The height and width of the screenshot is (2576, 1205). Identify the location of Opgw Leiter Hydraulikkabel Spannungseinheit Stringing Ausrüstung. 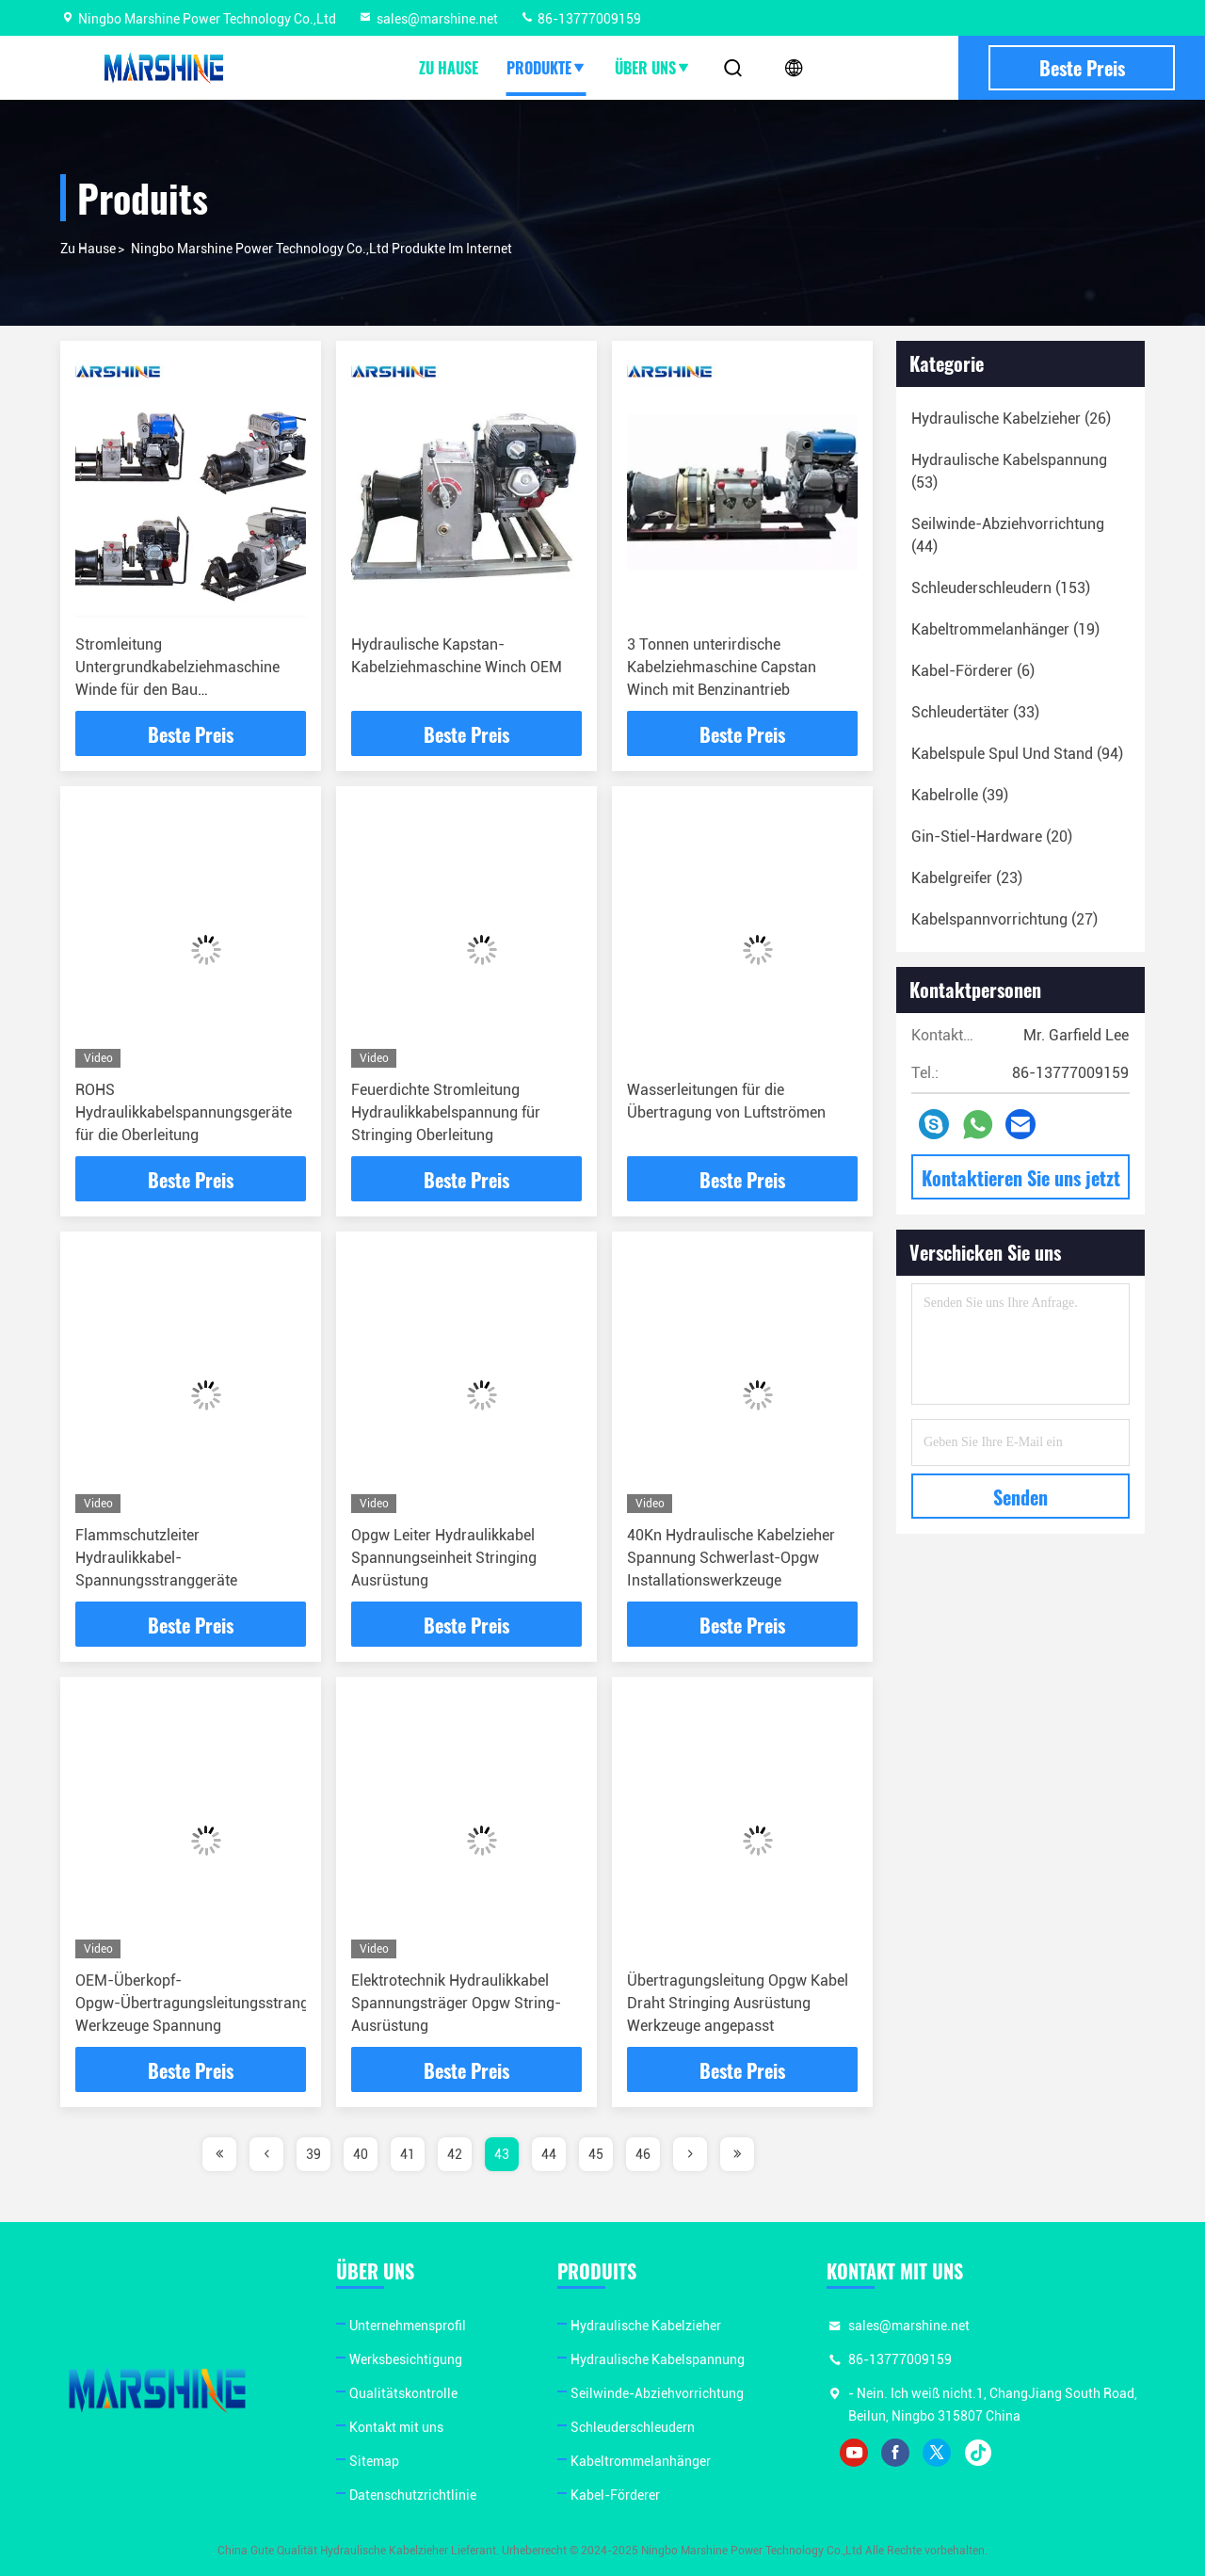
(444, 1557).